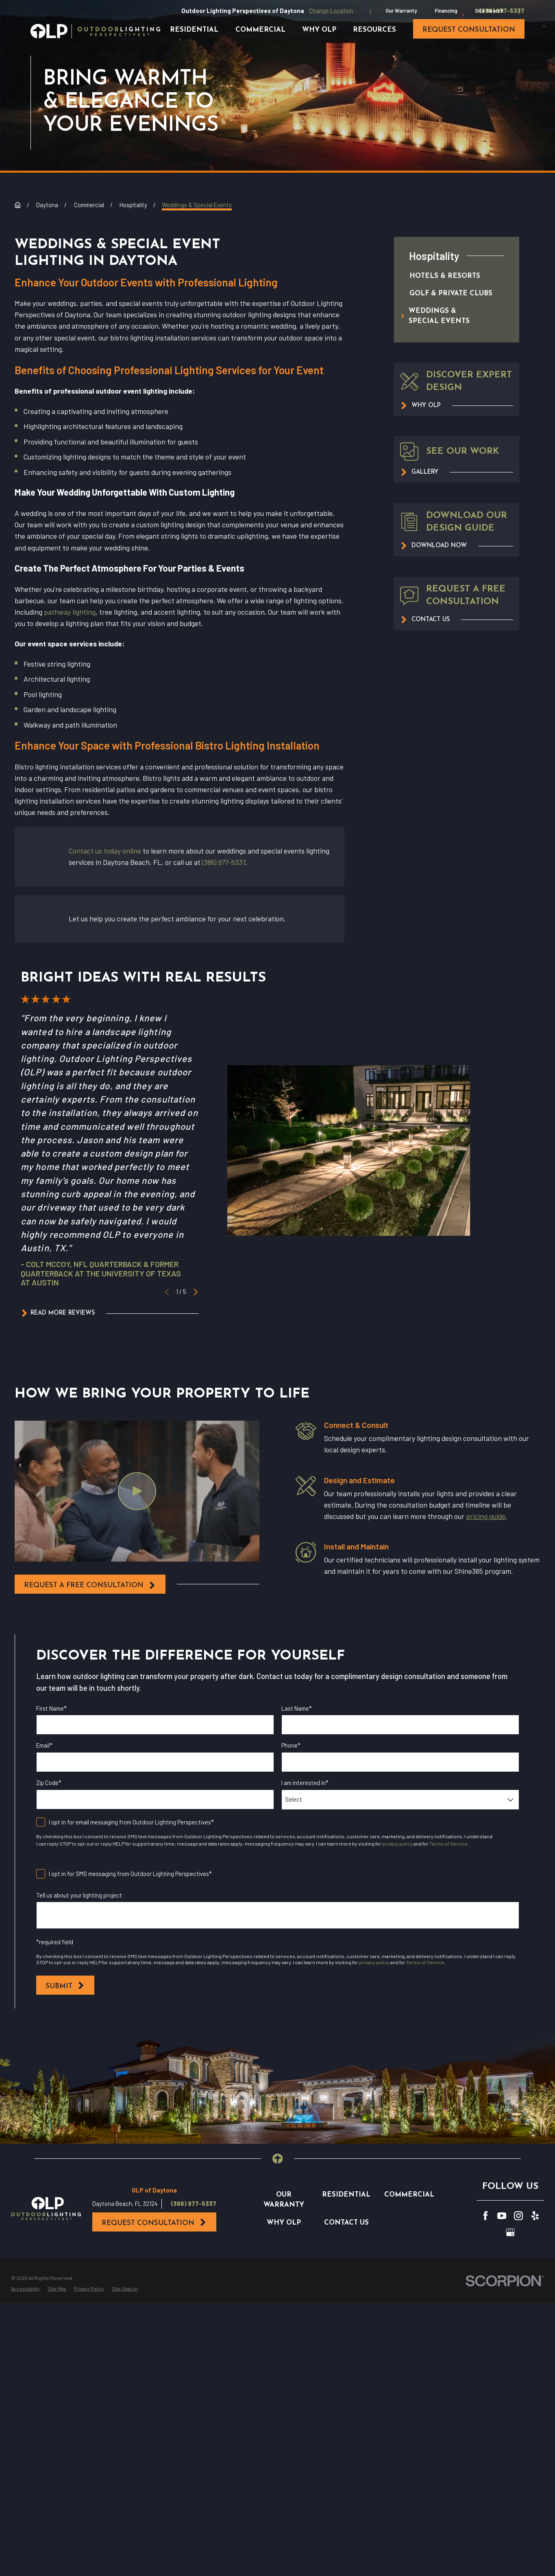 Image resolution: width=555 pixels, height=2576 pixels. Describe the element at coordinates (105, 850) in the screenshot. I see `Contact us today online` at that location.